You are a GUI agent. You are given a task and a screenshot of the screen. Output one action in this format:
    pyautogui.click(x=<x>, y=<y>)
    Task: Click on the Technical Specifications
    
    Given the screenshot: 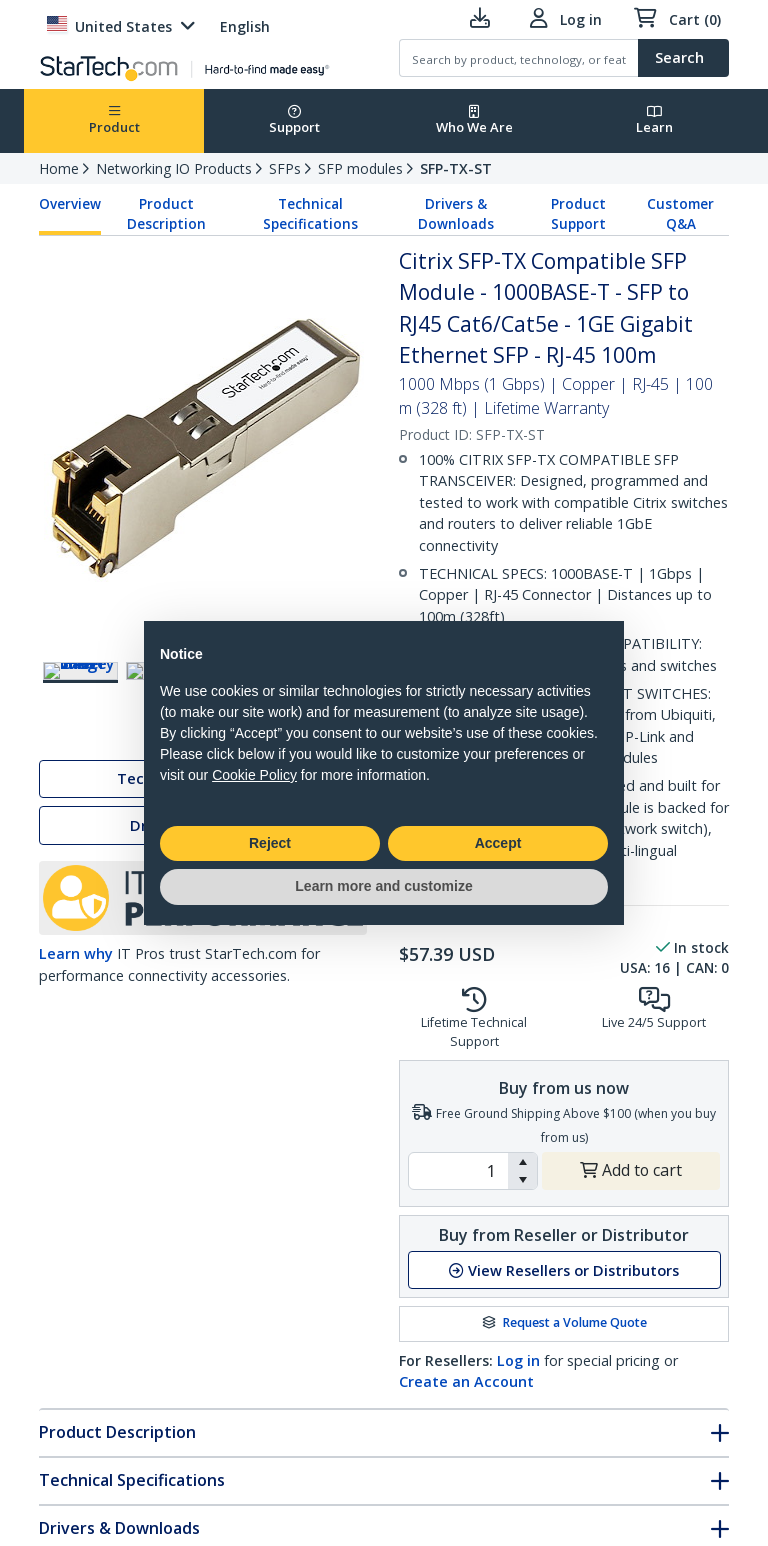 What is the action you would take?
    pyautogui.click(x=310, y=214)
    